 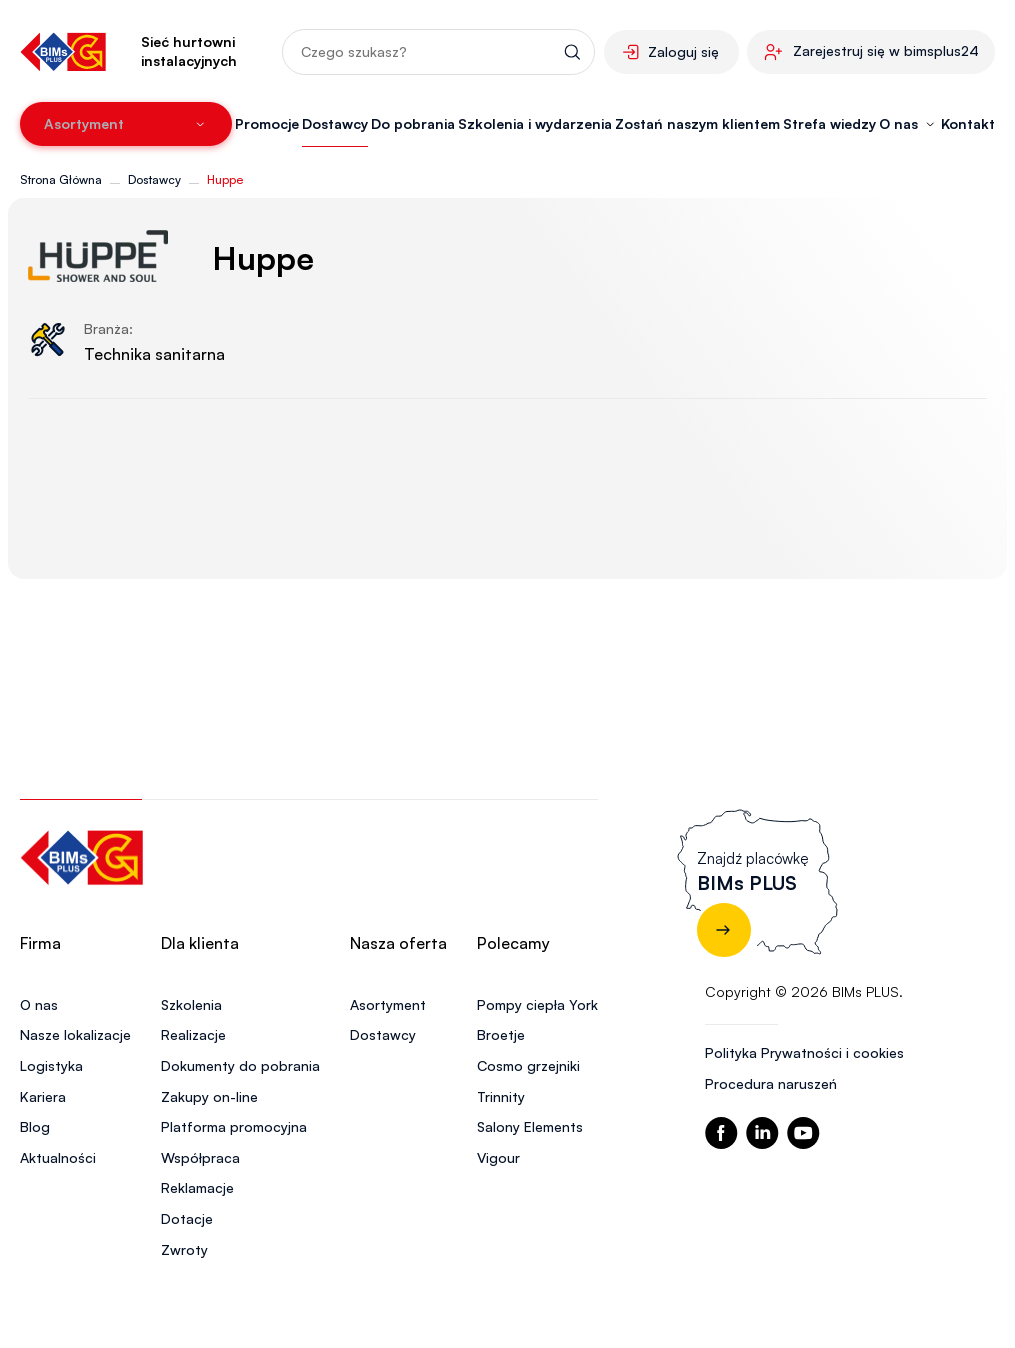 What do you see at coordinates (413, 123) in the screenshot?
I see `Do pobrania` at bounding box center [413, 123].